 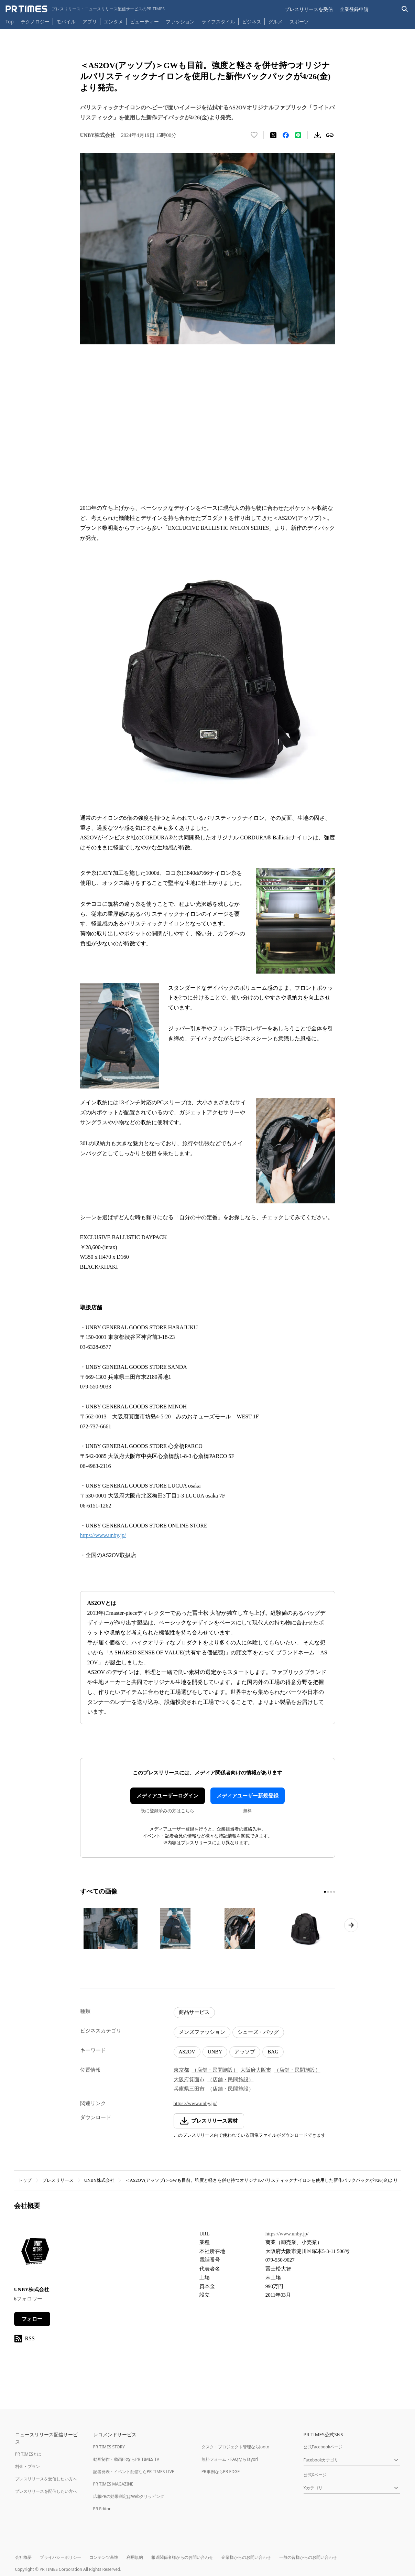 What do you see at coordinates (255, 2070) in the screenshot?
I see `大阪府大阪市` at bounding box center [255, 2070].